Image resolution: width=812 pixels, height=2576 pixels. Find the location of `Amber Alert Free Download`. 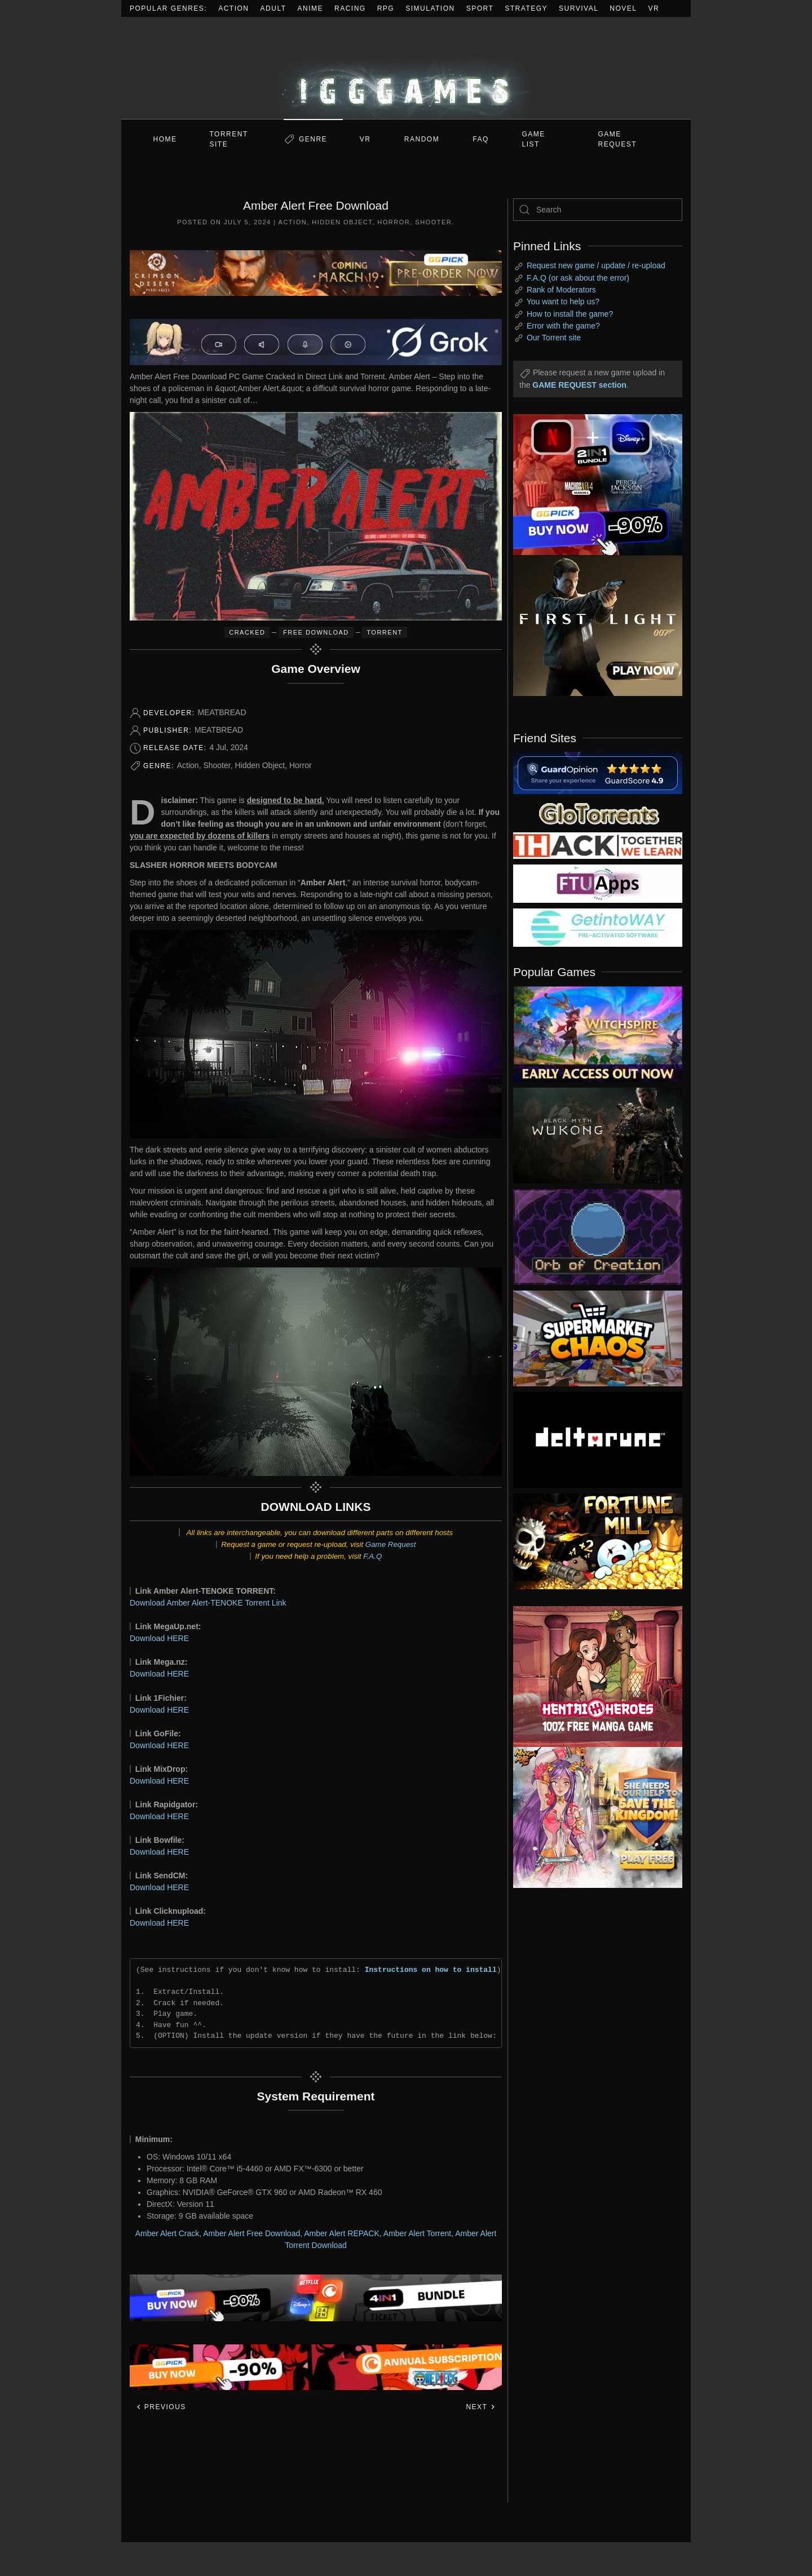

Amber Alert Free Download is located at coordinates (251, 2233).